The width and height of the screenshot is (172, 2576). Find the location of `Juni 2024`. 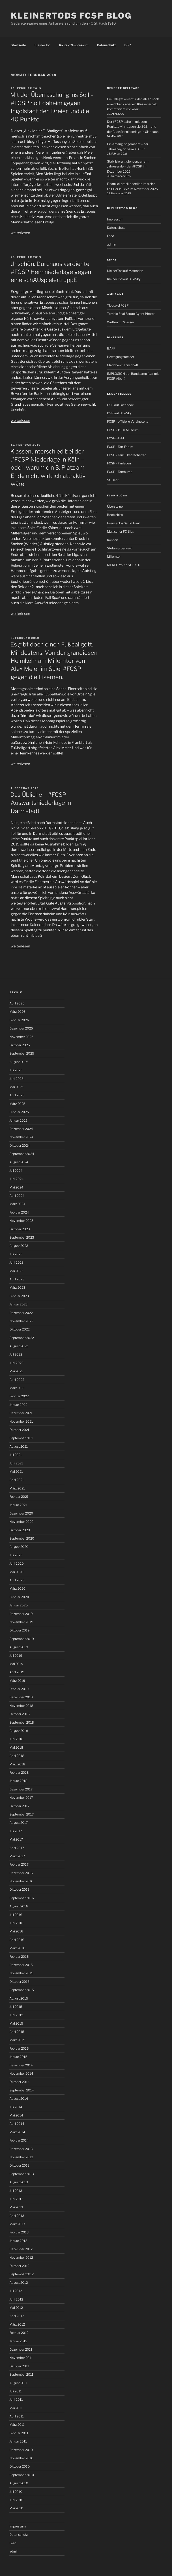

Juni 2024 is located at coordinates (16, 1179).